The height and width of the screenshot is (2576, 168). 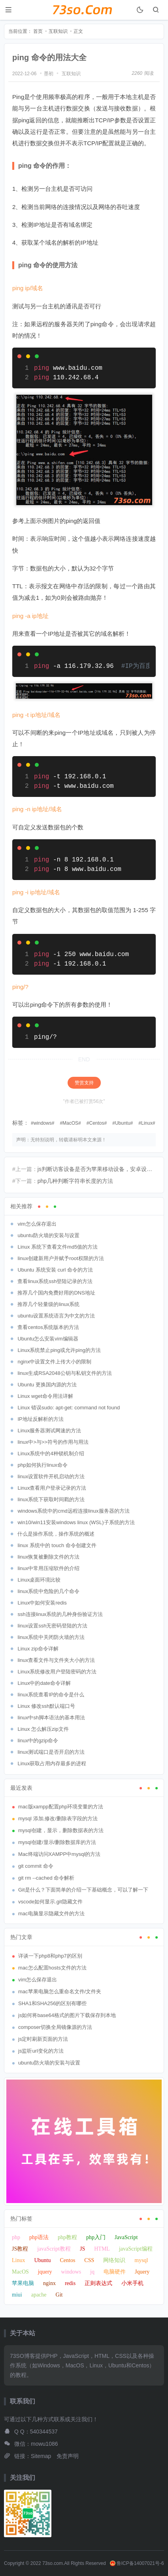 What do you see at coordinates (56, 1672) in the screenshot?
I see `Linux系统修改用户登陆密码的方法` at bounding box center [56, 1672].